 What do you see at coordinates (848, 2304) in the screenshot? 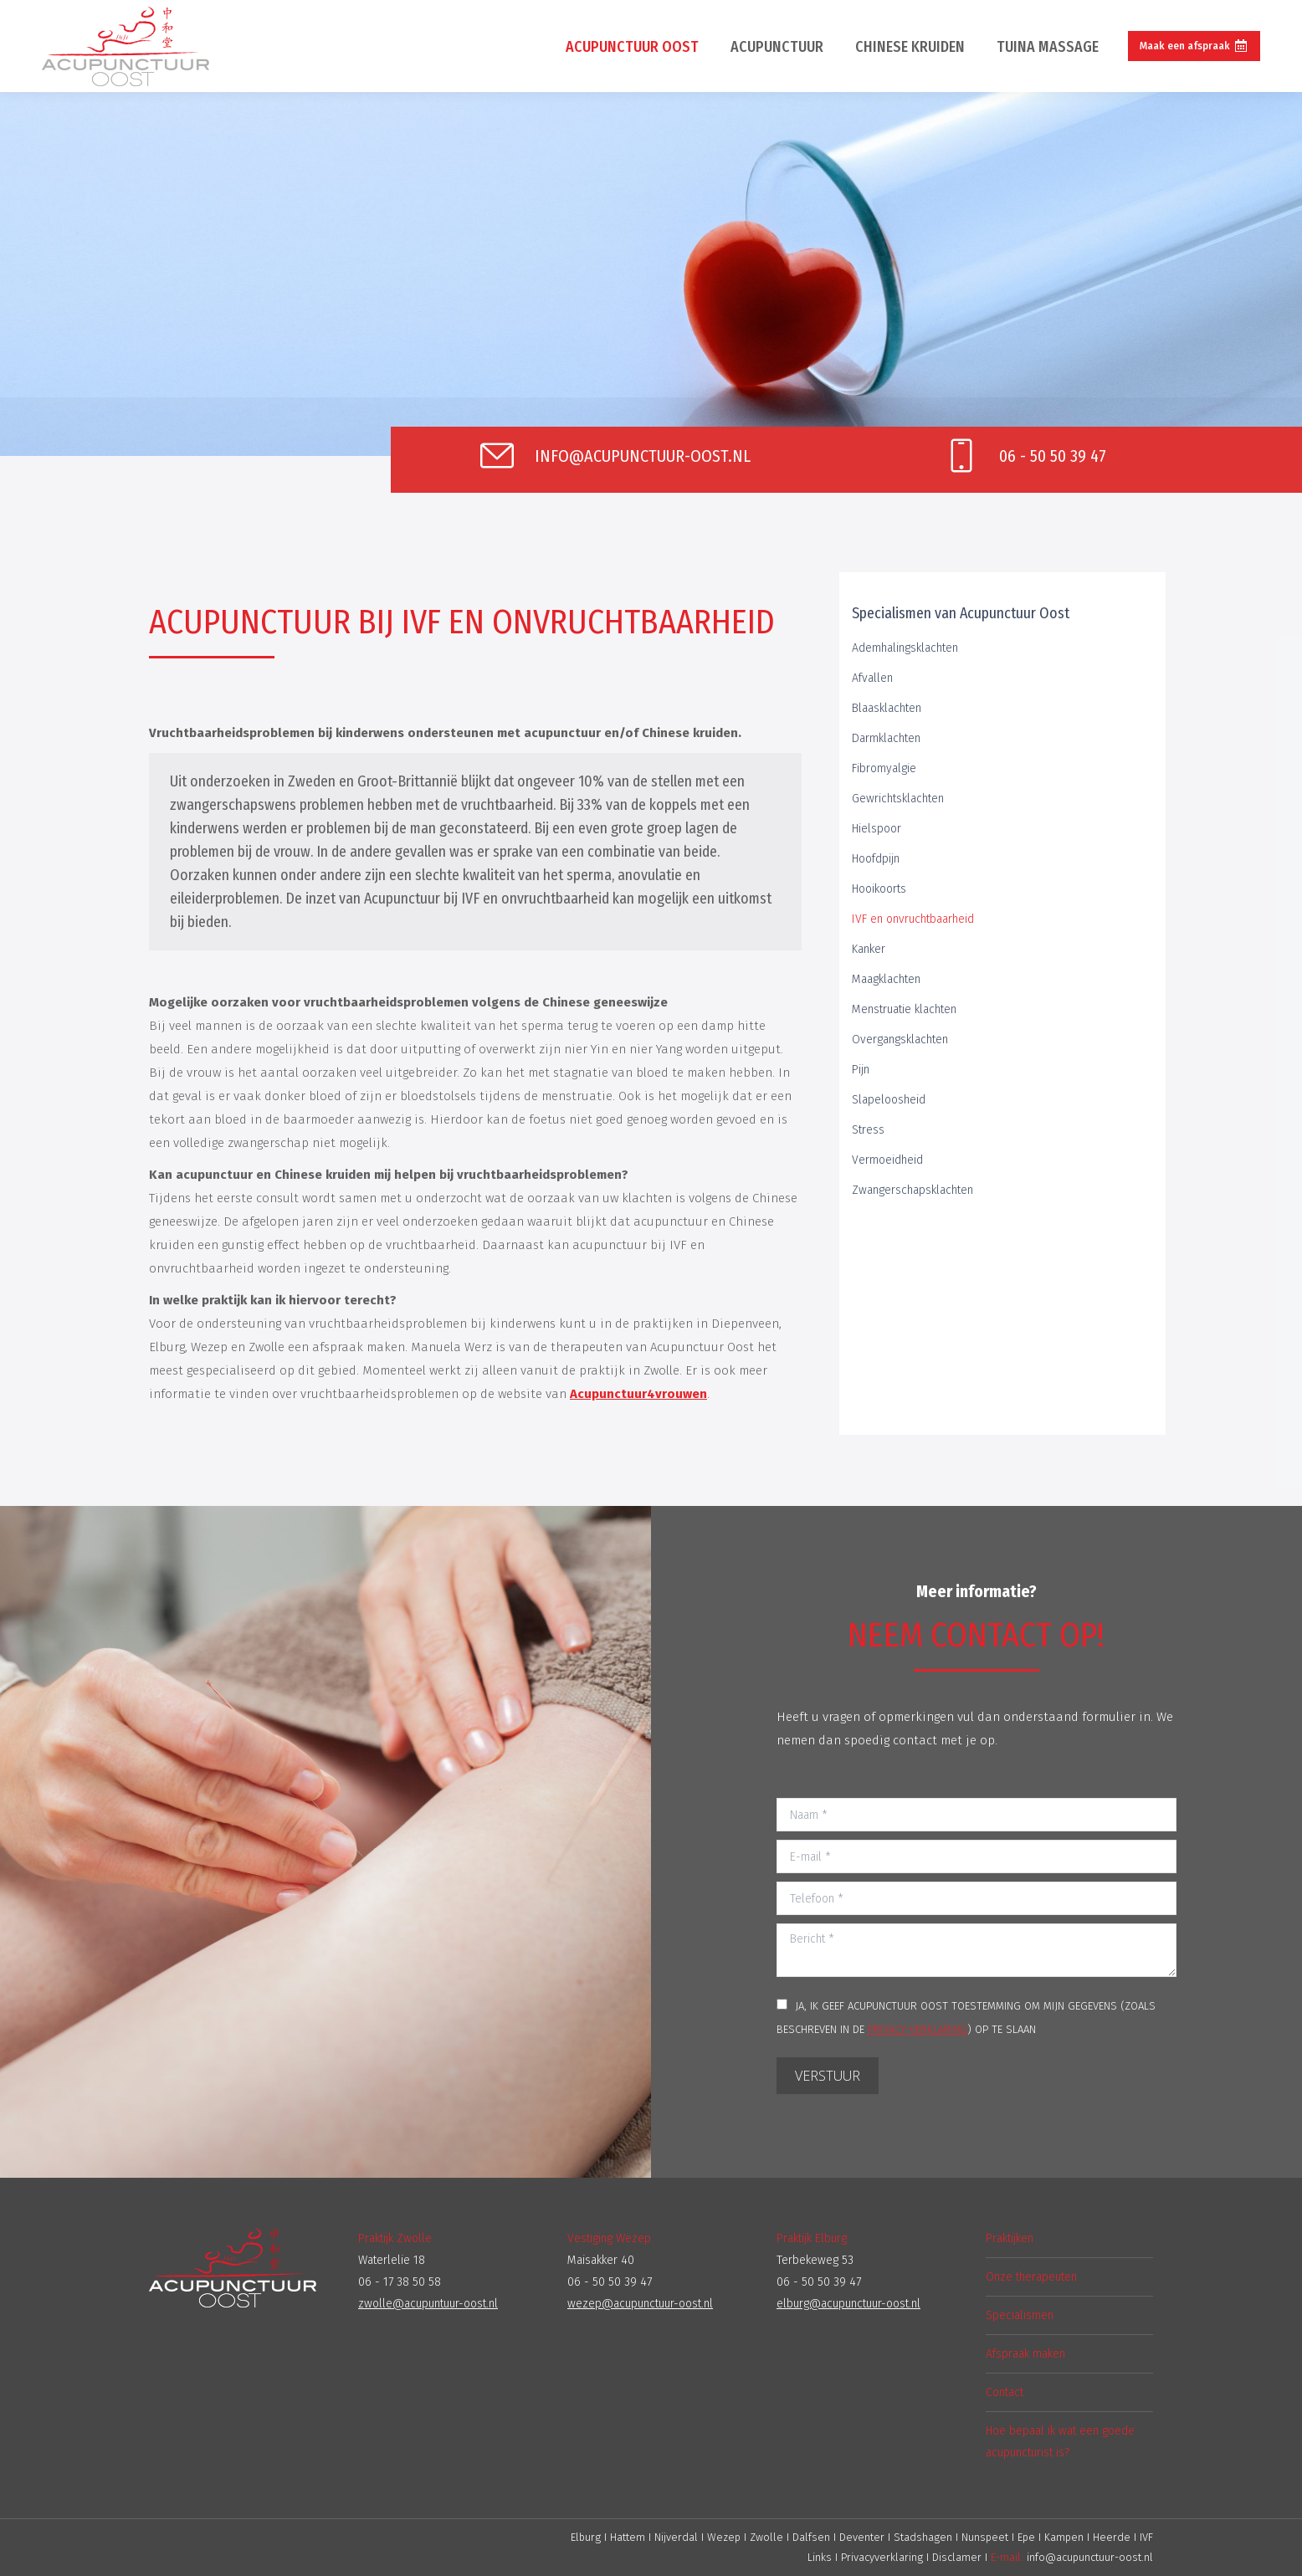
I see `elburg@acupunctuur-oost.nl` at bounding box center [848, 2304].